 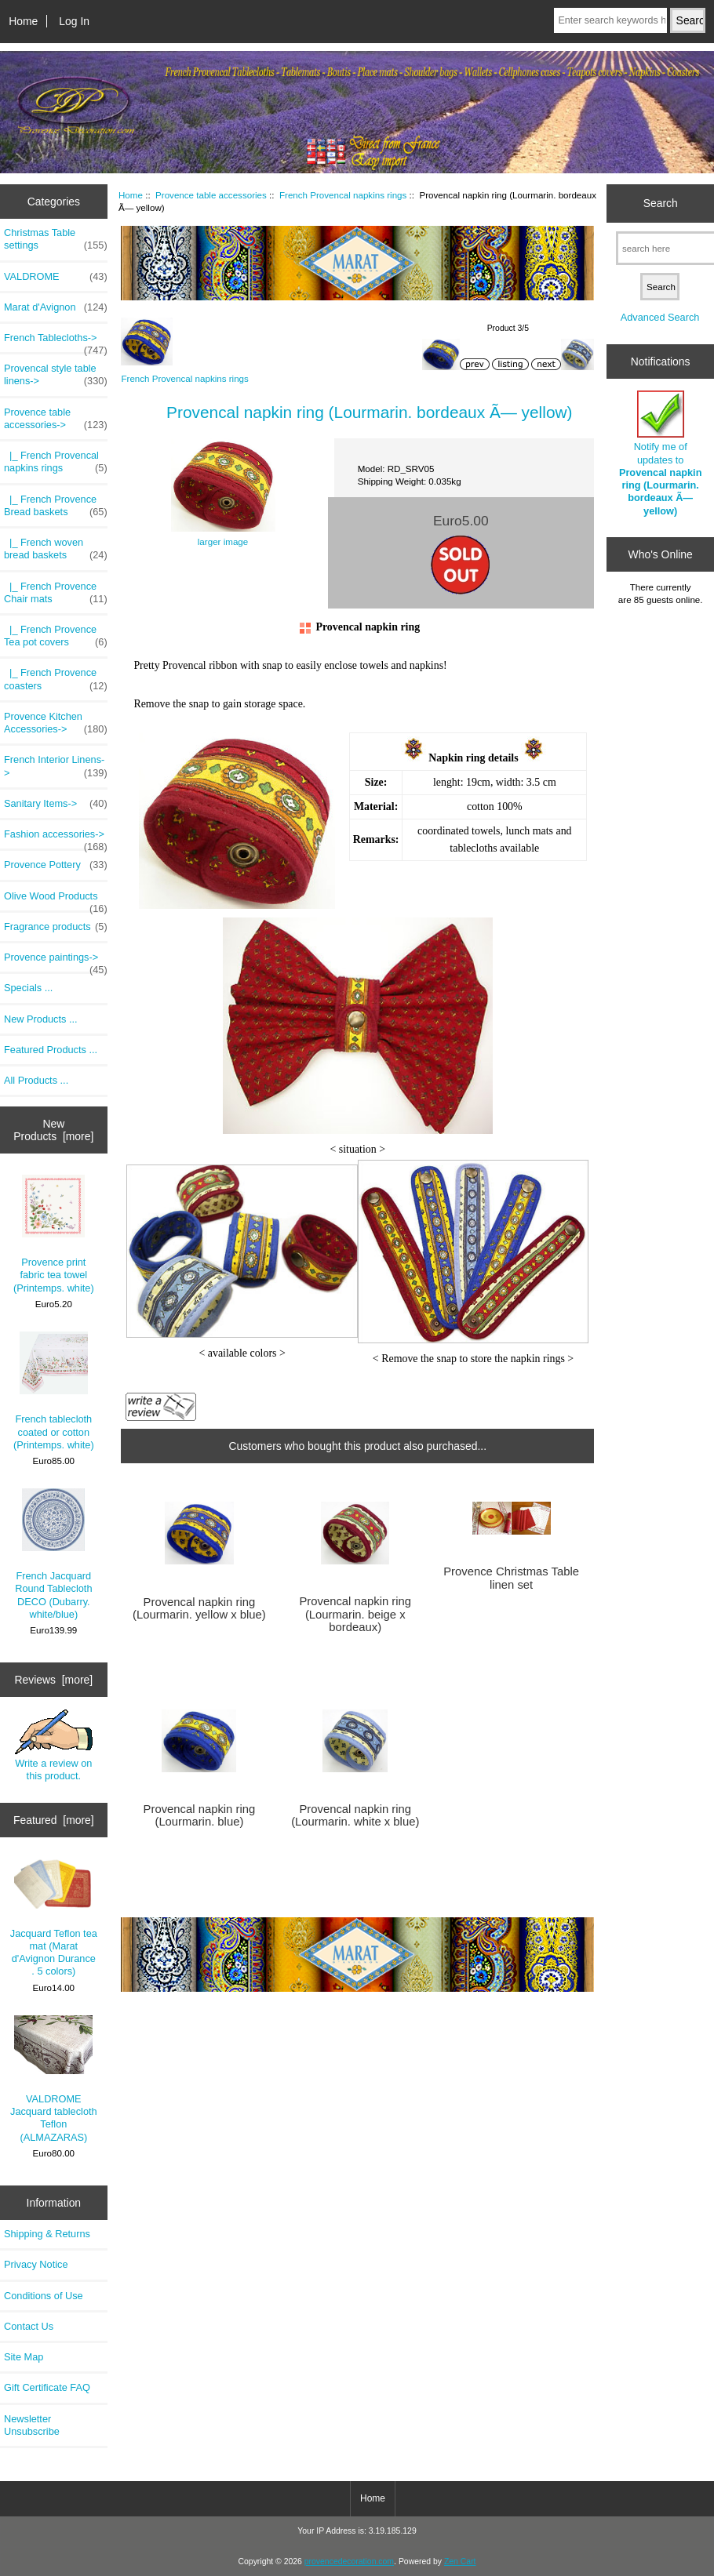 I want to click on Featured [more], so click(x=53, y=1820).